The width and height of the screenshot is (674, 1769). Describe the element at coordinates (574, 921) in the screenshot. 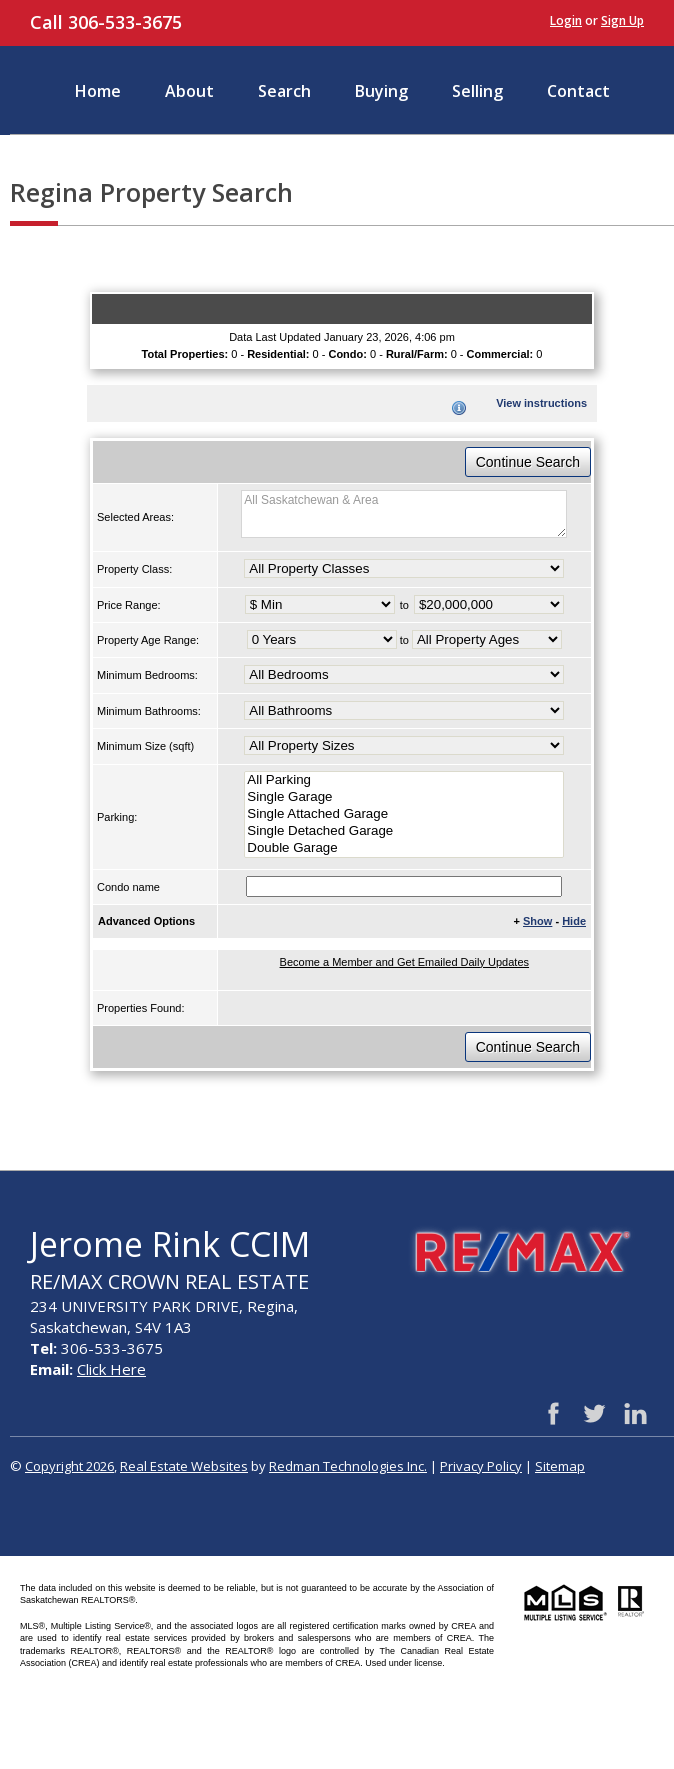

I see `Hide` at that location.